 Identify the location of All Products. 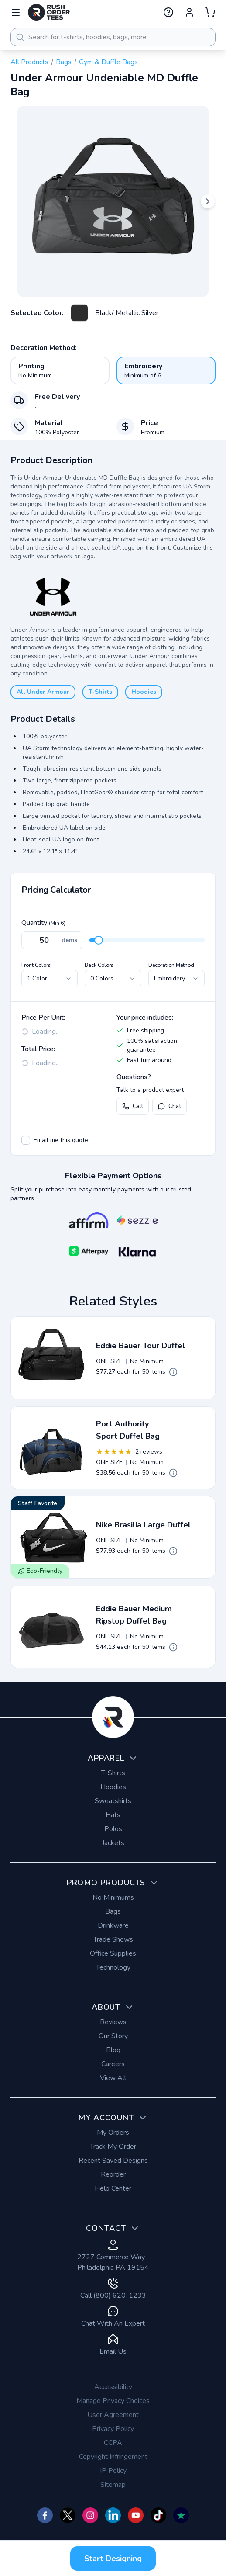
(29, 62).